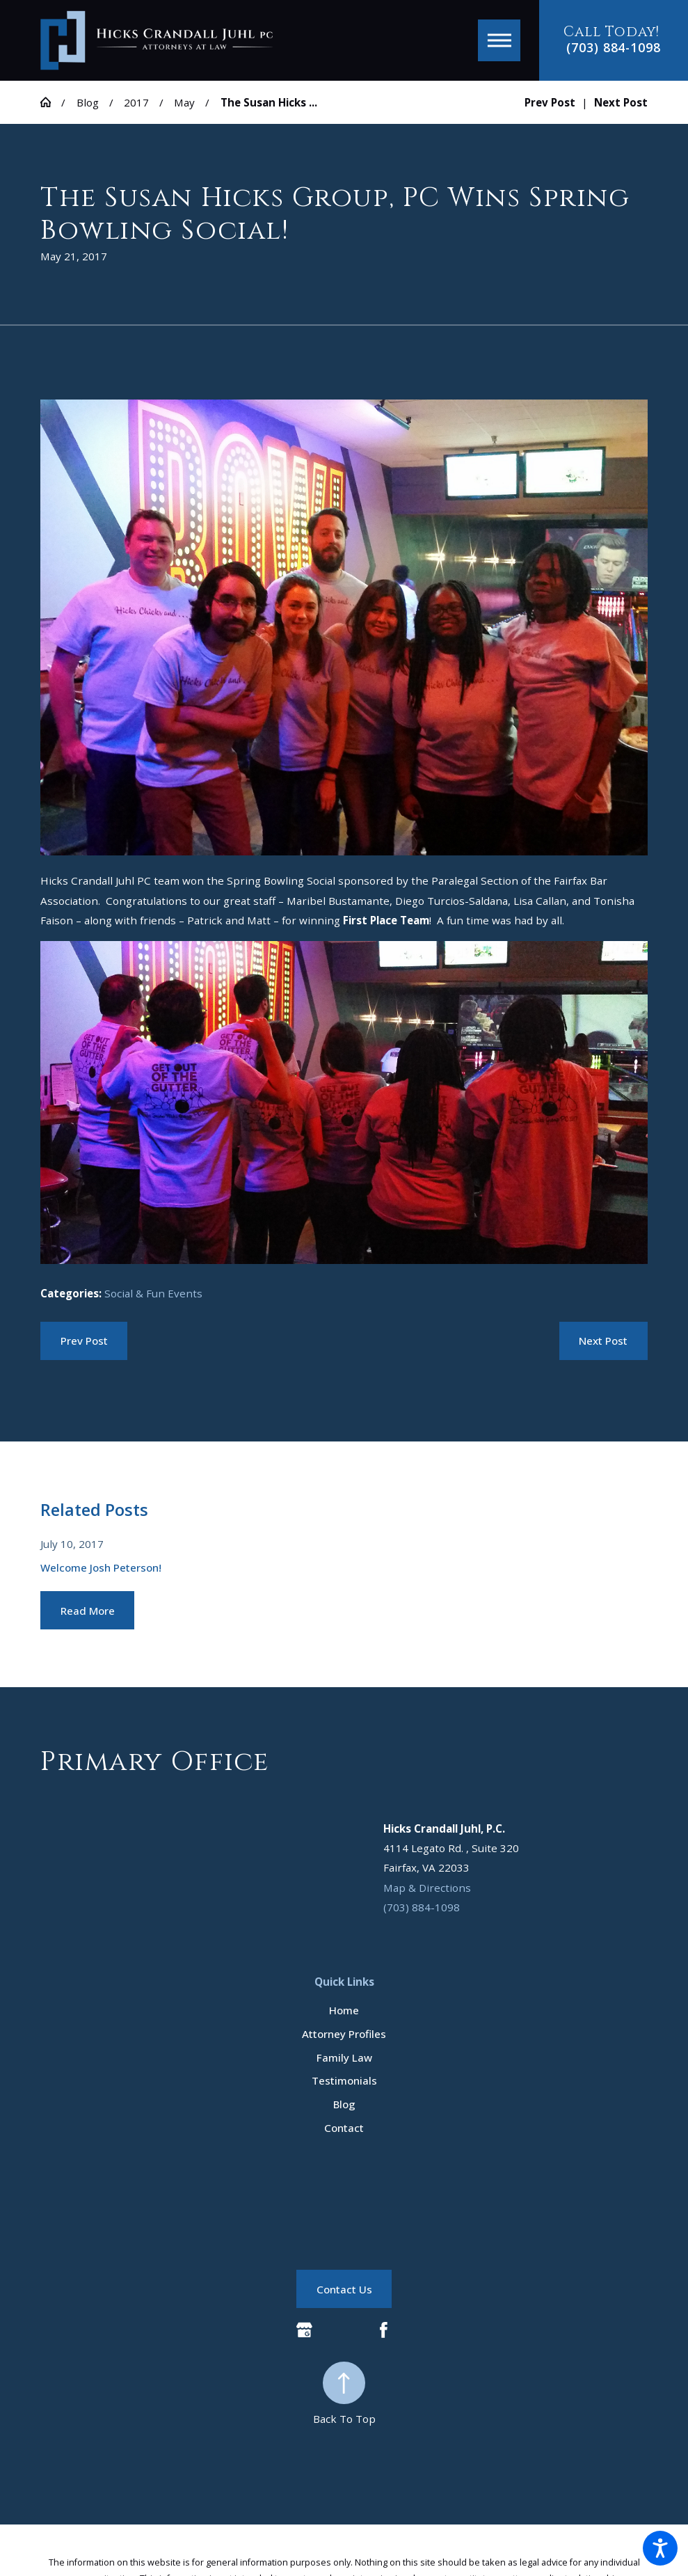  I want to click on [Go Home], so click(50, 102).